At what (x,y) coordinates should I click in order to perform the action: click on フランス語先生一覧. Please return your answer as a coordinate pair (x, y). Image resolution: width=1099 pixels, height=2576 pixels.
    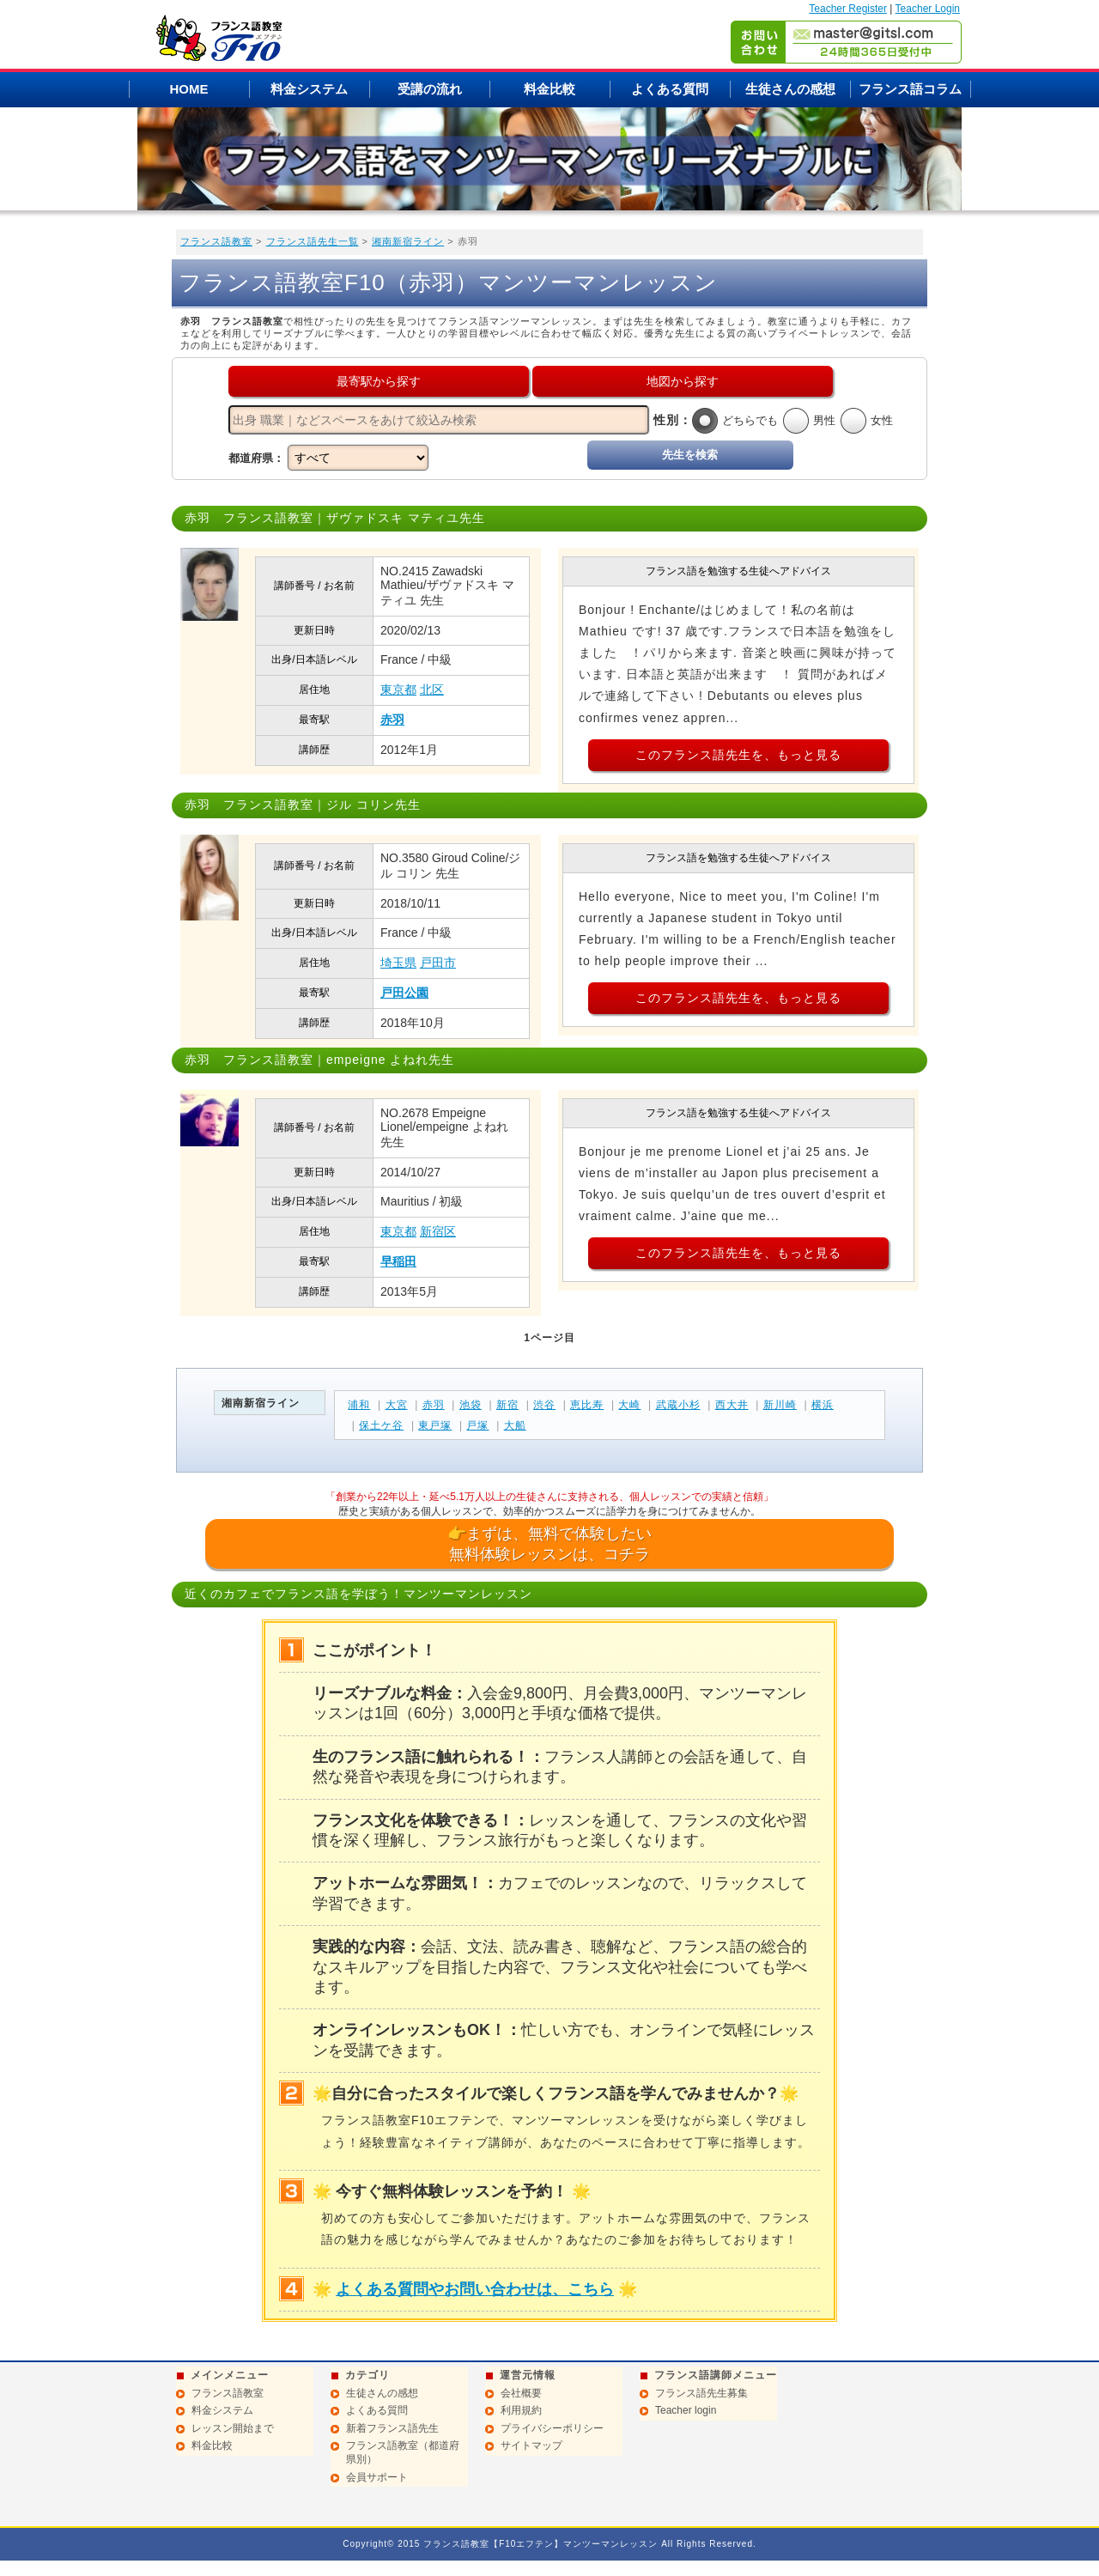
    Looking at the image, I should click on (312, 241).